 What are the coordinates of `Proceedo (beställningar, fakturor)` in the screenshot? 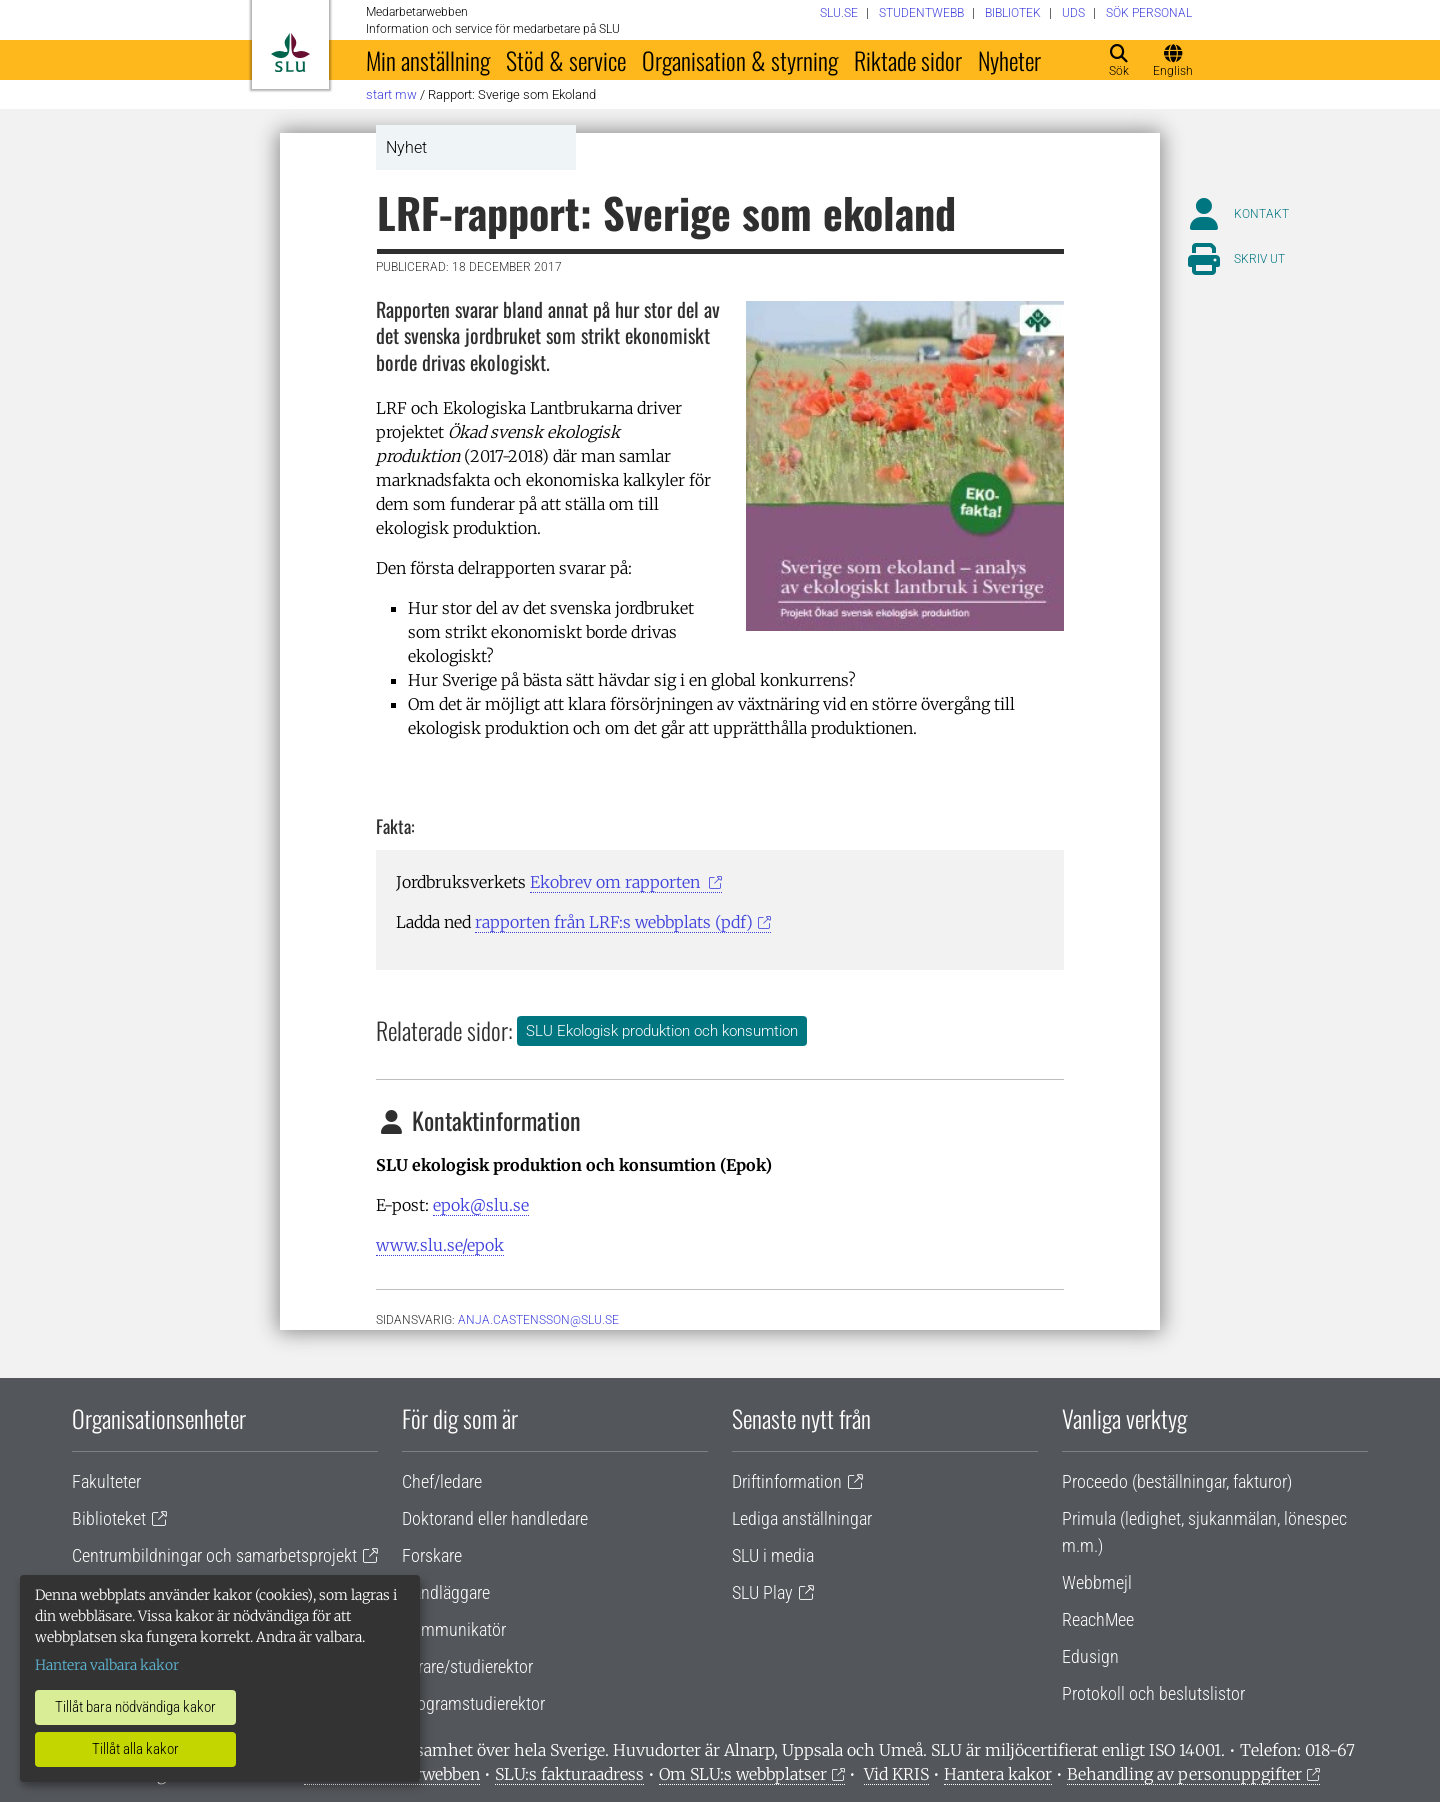 It's located at (1177, 1481).